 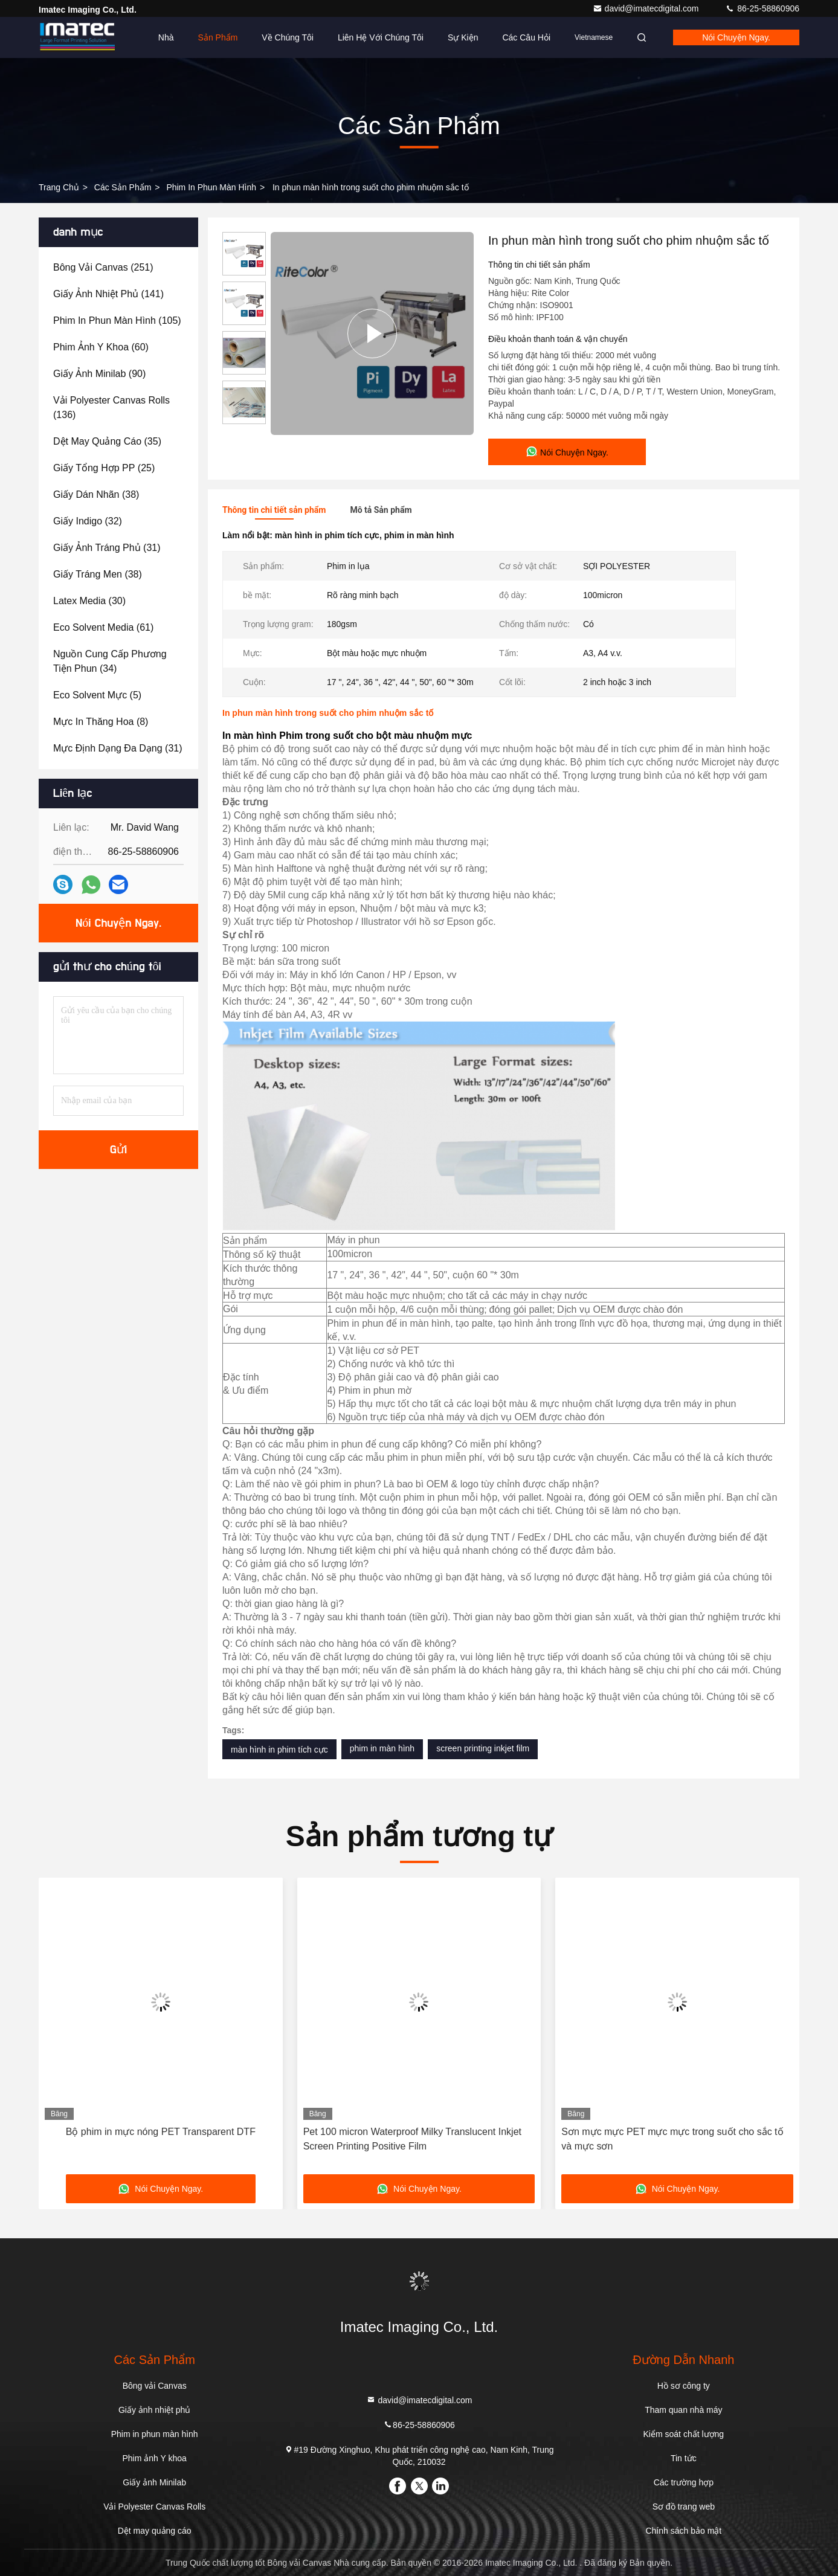 I want to click on Sơn mực mực PET mực mực trong suốt cho sắc tố và mực sơn, so click(x=672, y=2139).